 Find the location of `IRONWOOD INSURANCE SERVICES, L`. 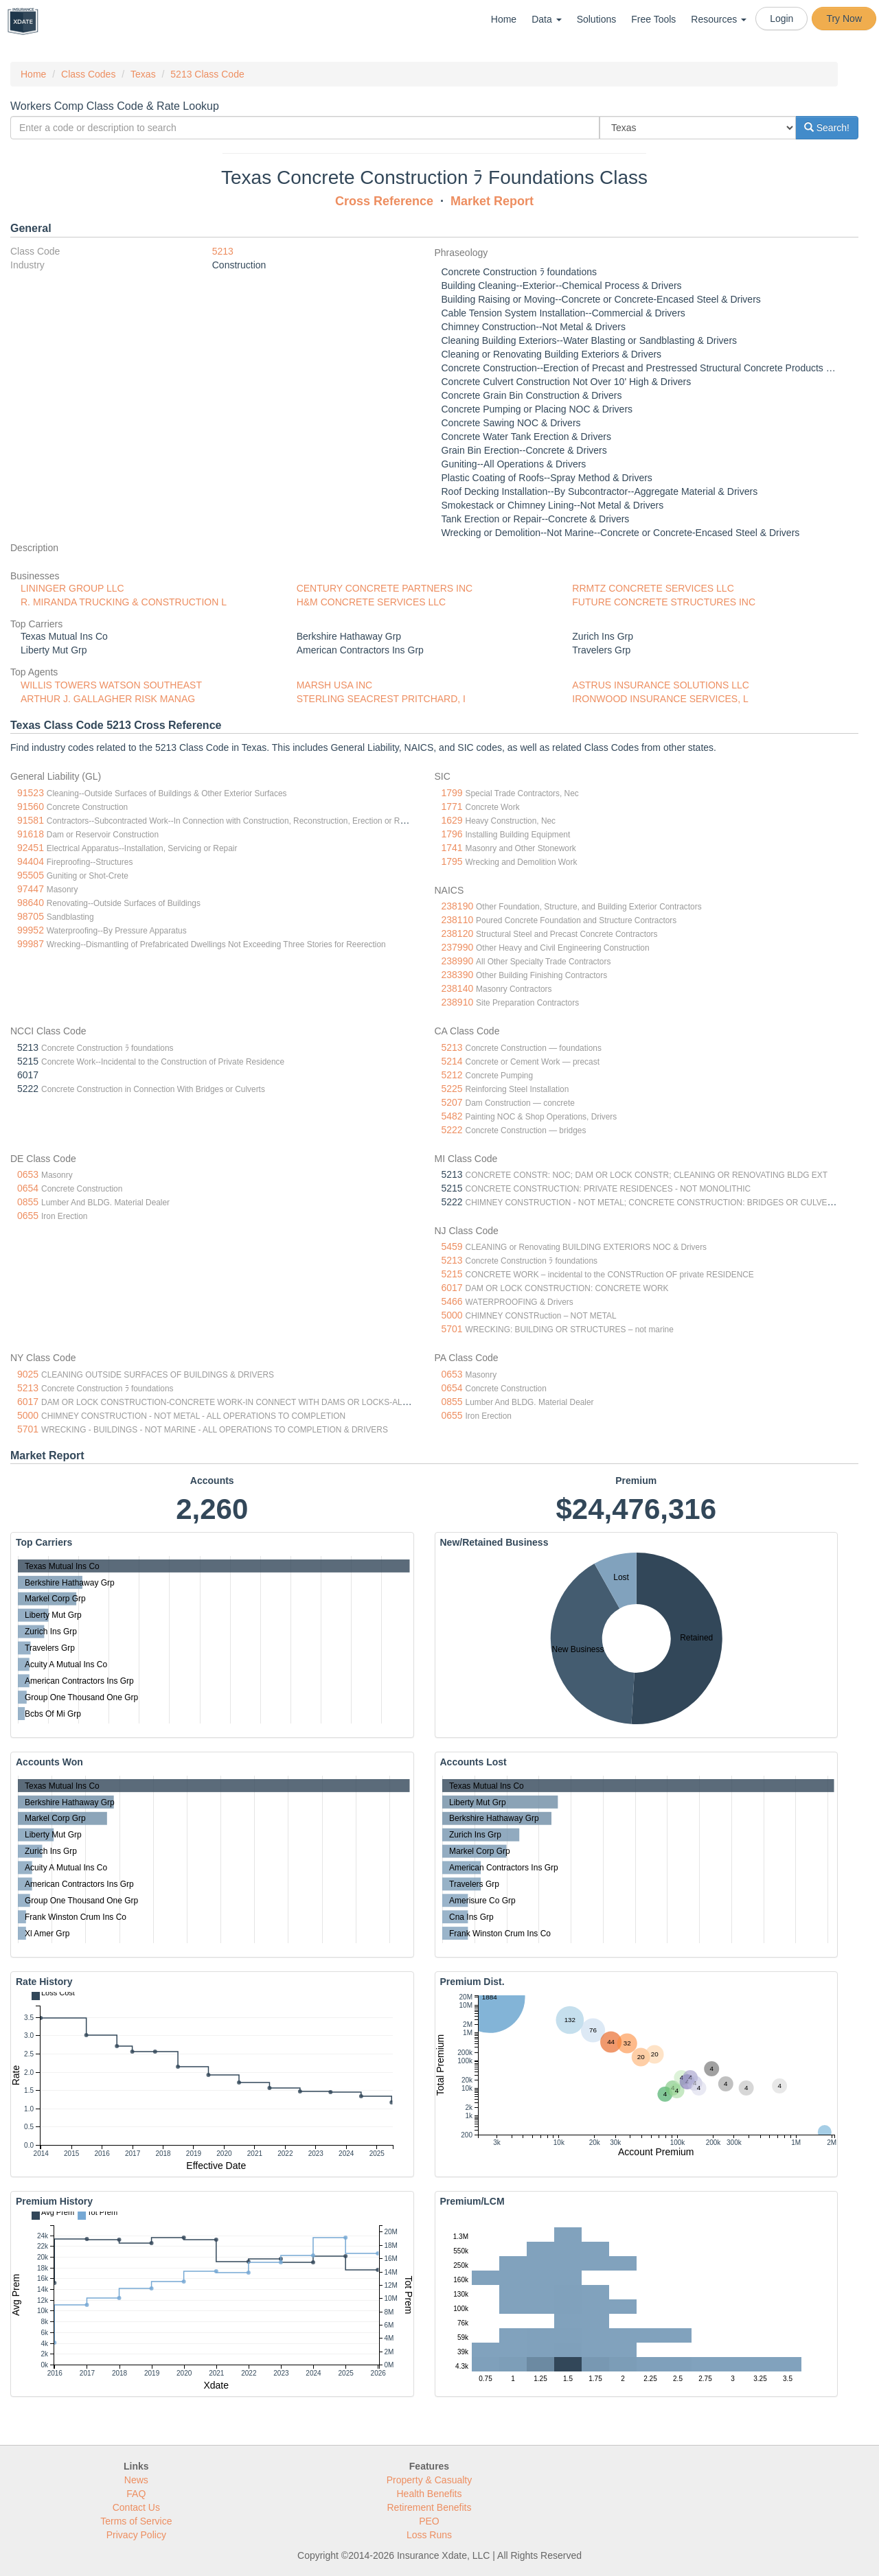

IRONWOOD INSURANCE SERVICES, L is located at coordinates (660, 698).